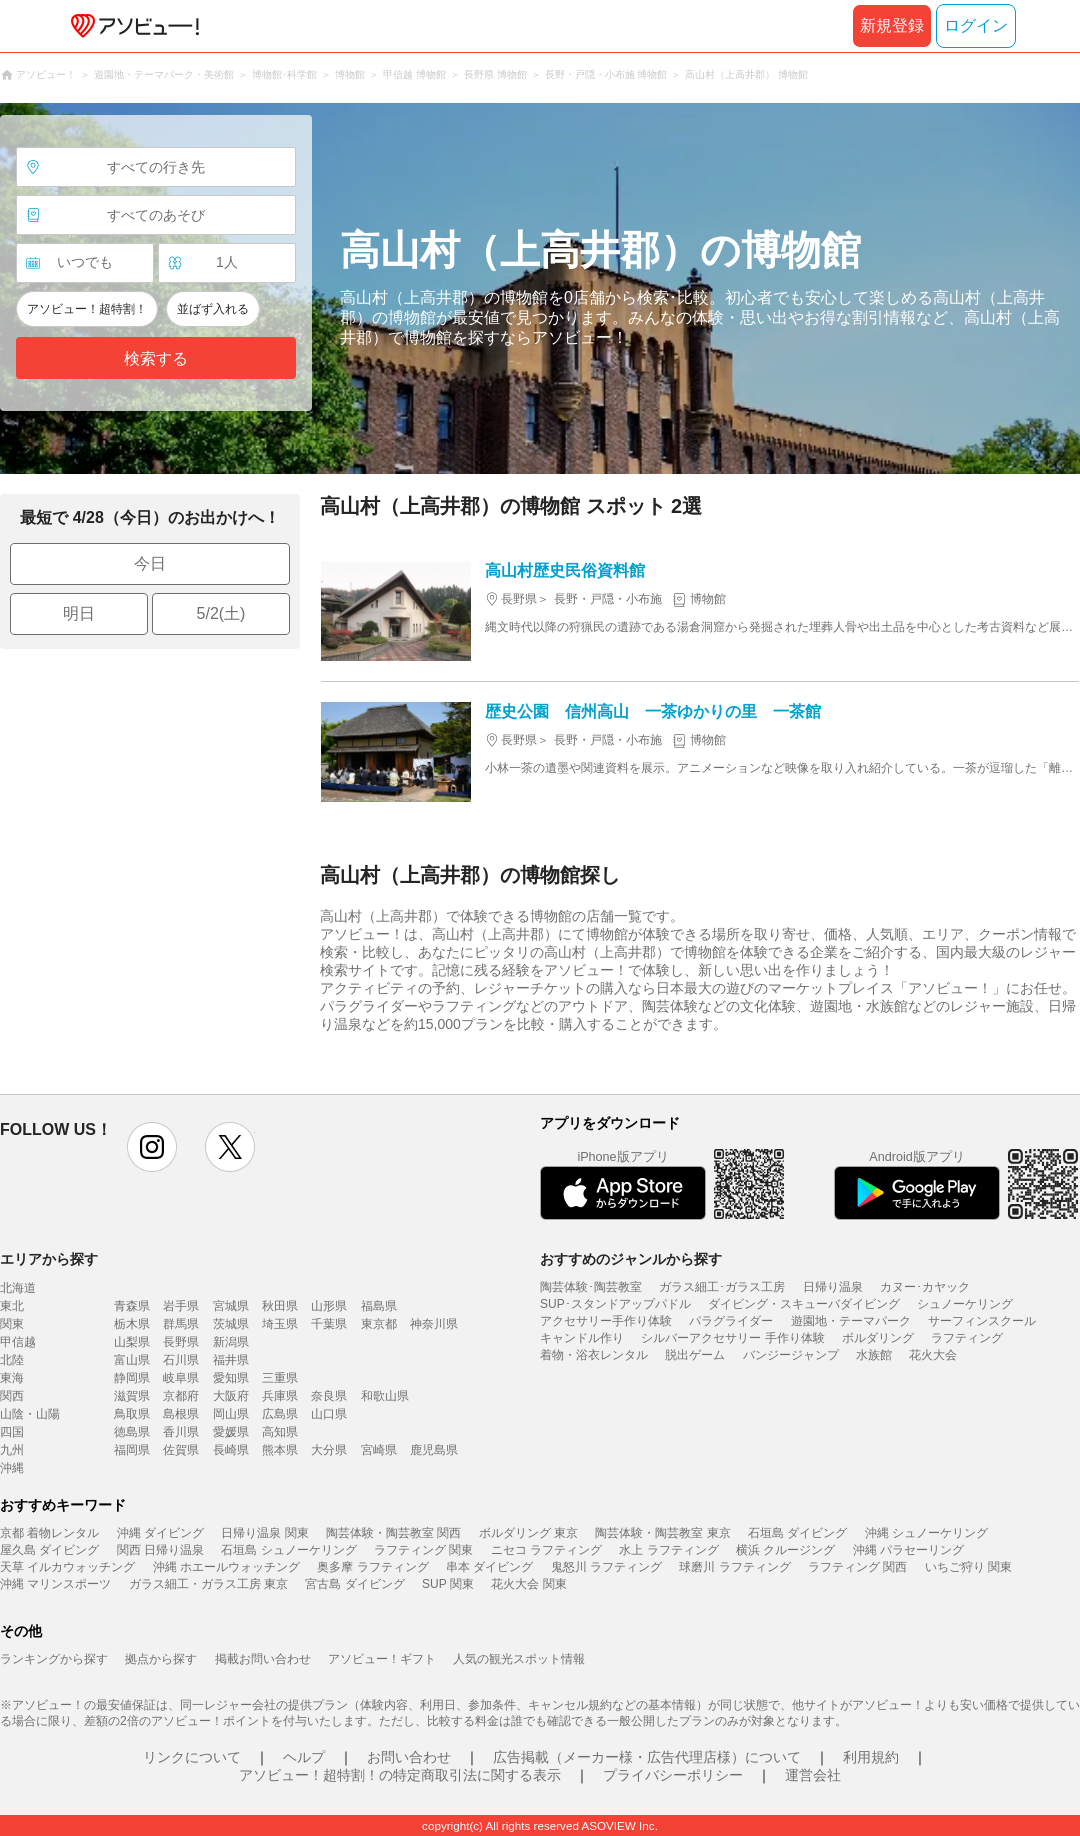 The height and width of the screenshot is (1836, 1080). I want to click on 宮城県, so click(231, 1306).